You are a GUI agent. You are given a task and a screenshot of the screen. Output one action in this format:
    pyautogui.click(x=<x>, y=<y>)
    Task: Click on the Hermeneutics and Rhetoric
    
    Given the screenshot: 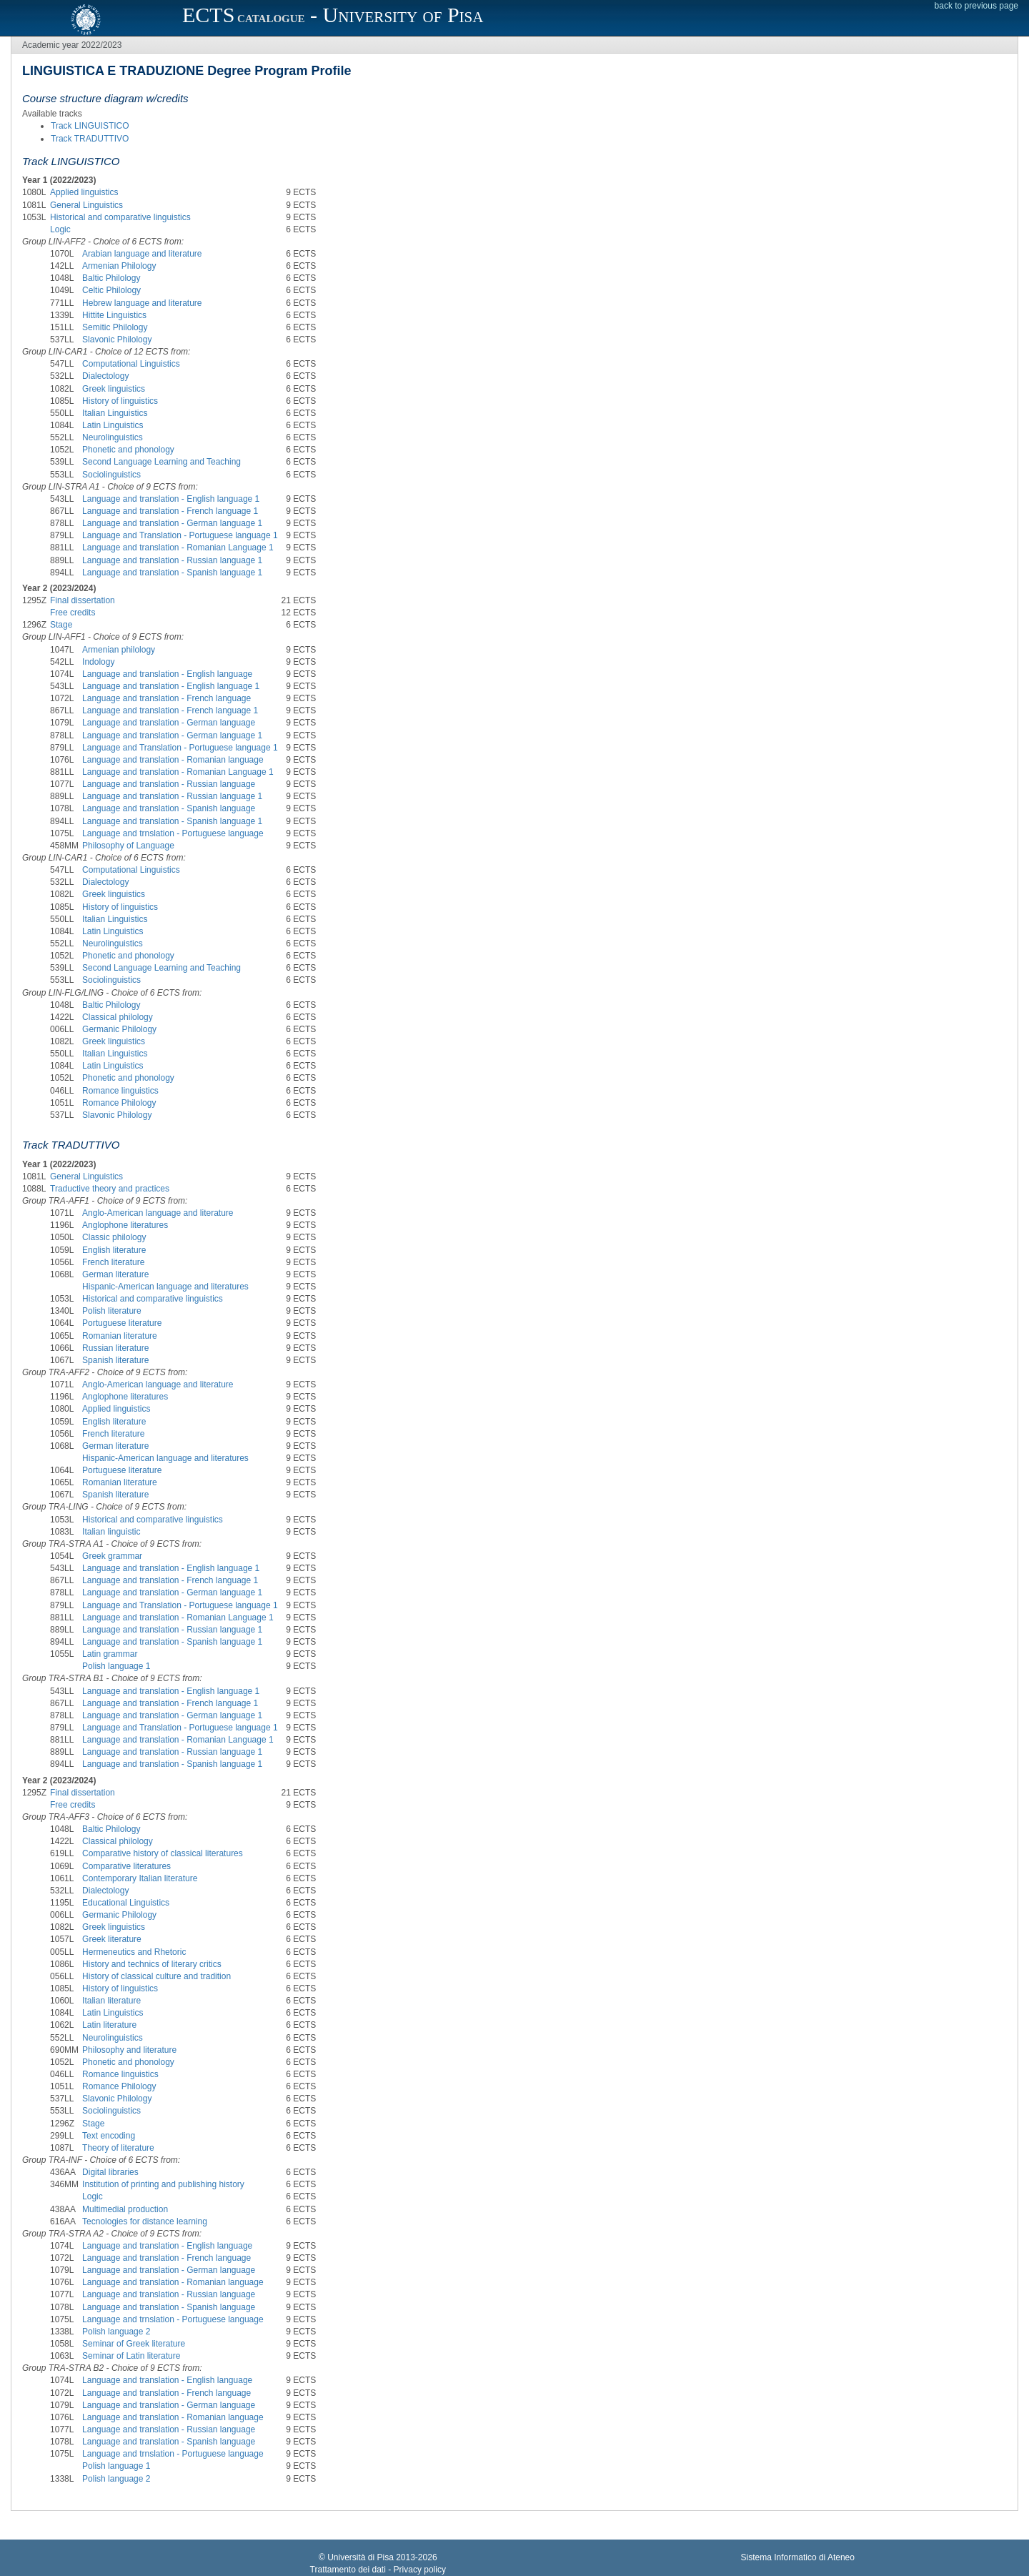 What is the action you would take?
    pyautogui.click(x=134, y=1952)
    